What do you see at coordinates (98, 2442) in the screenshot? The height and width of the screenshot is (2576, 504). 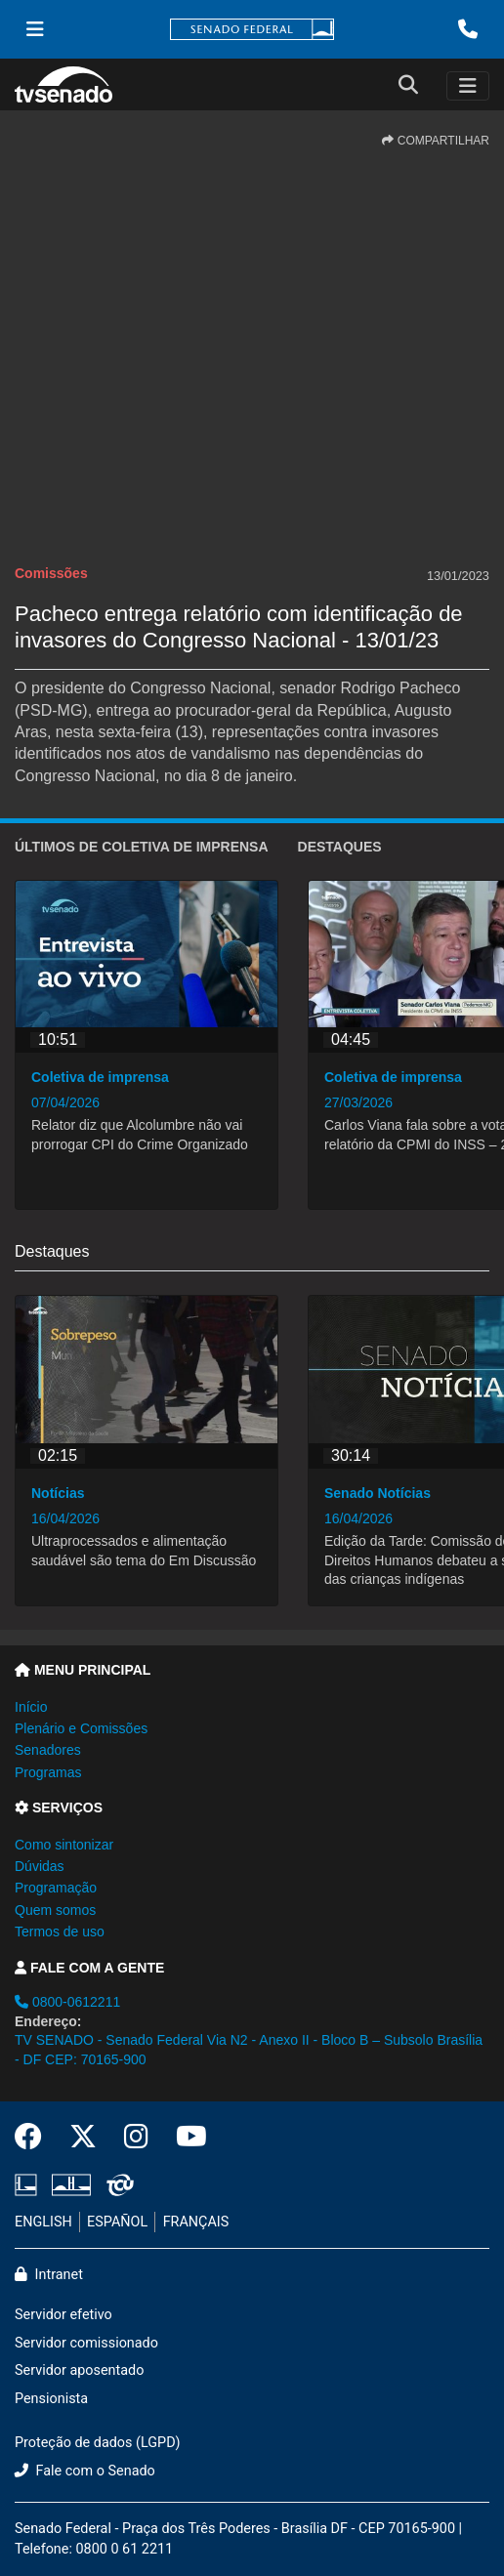 I see `Proteção de dados (LGPD)` at bounding box center [98, 2442].